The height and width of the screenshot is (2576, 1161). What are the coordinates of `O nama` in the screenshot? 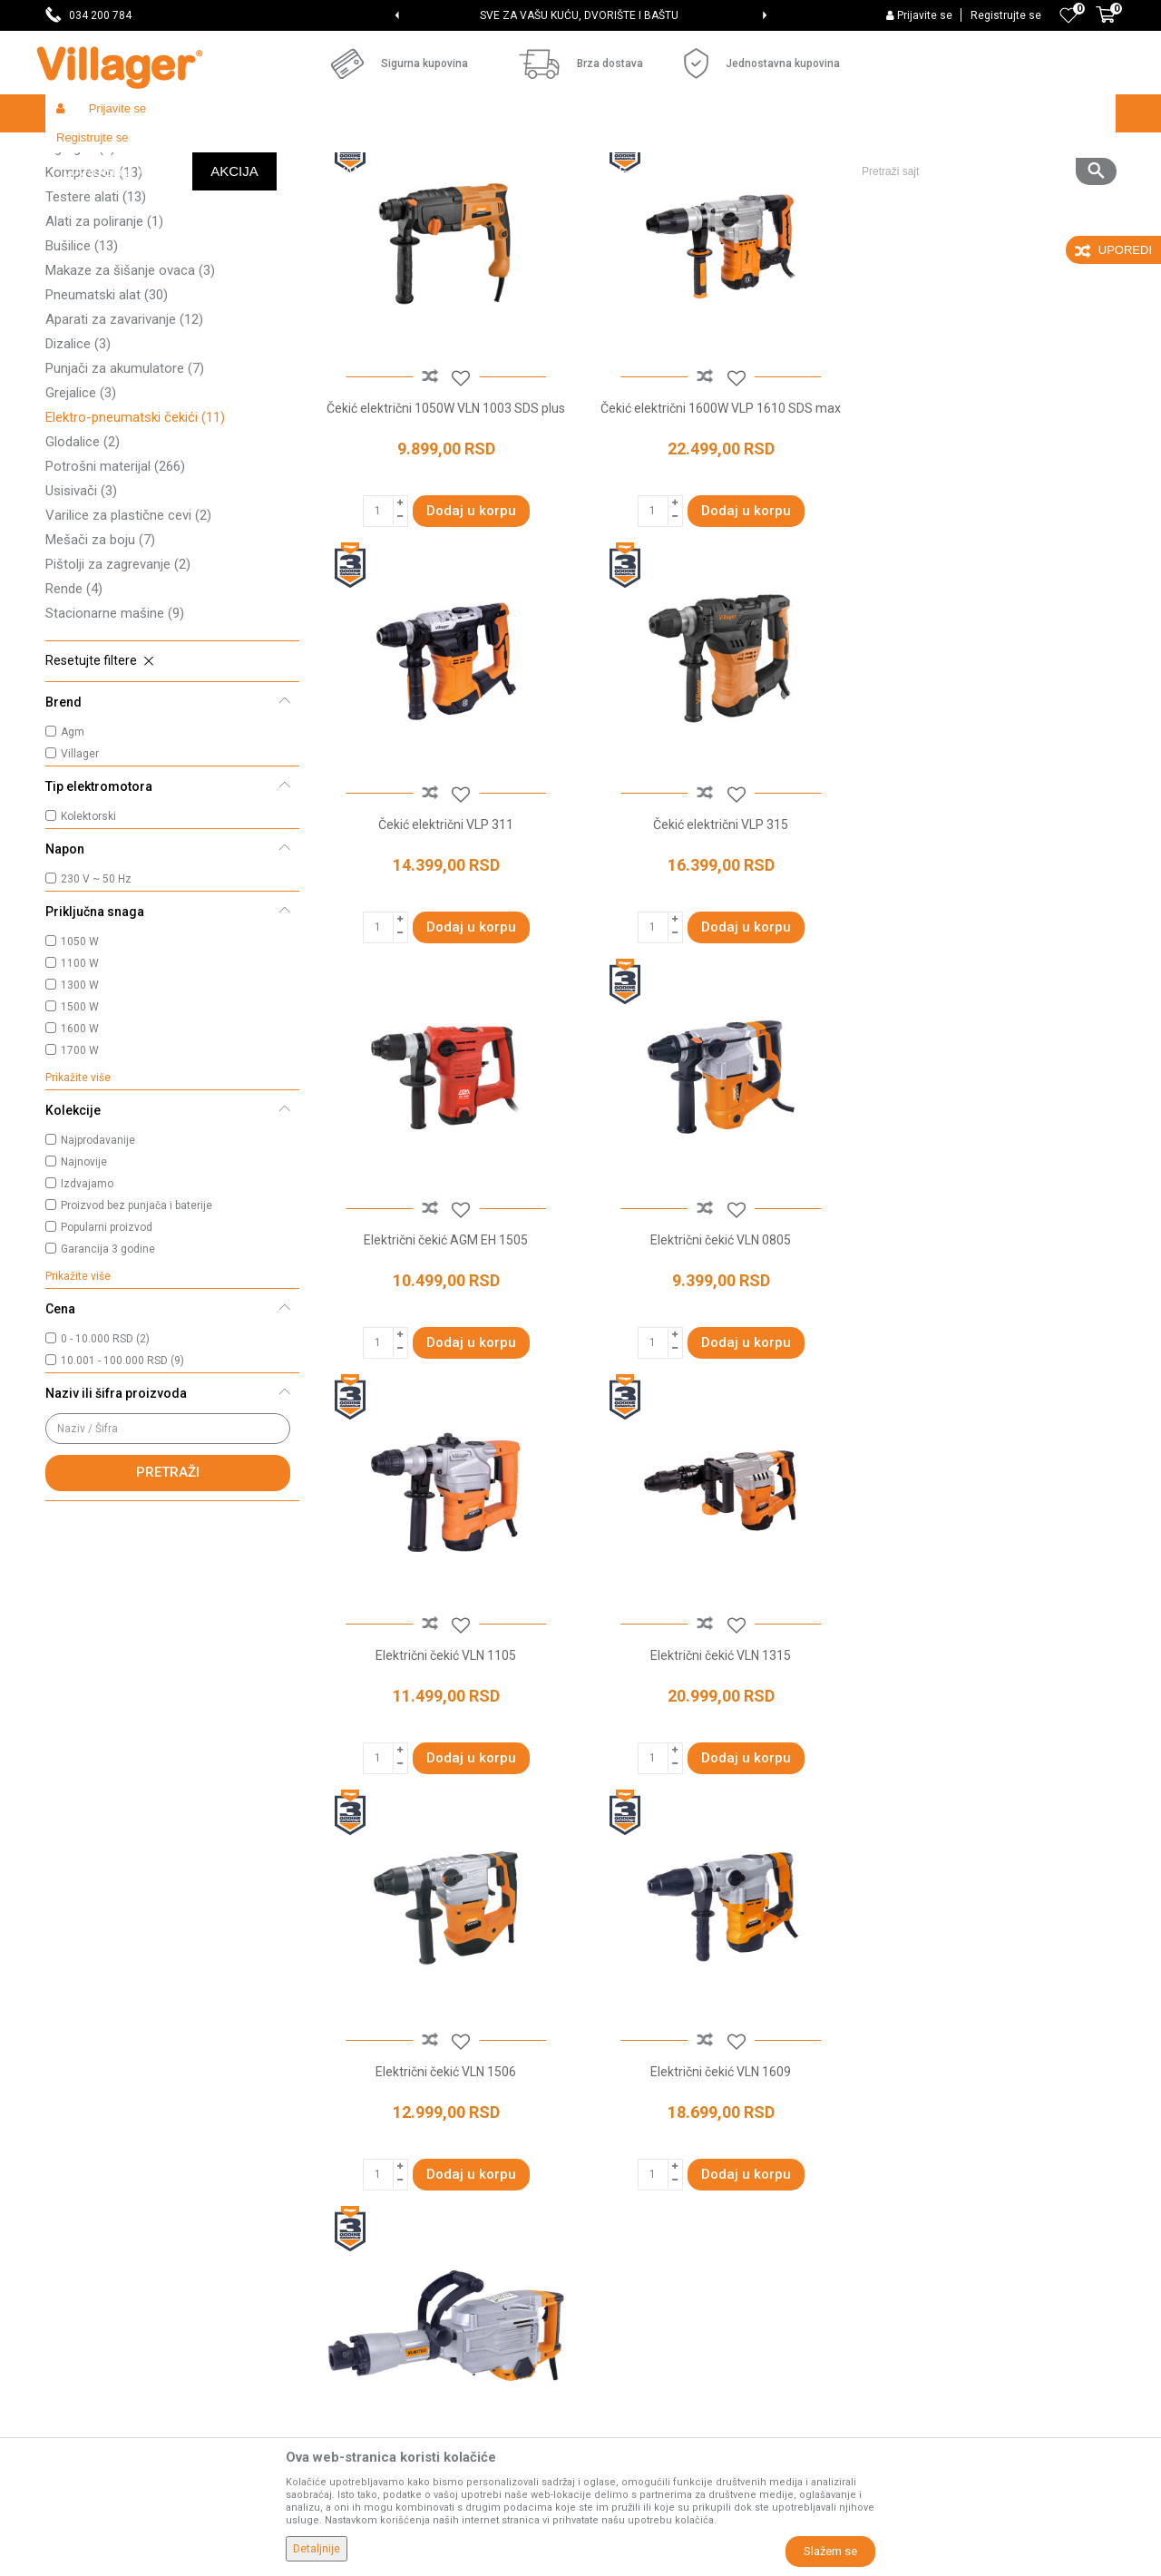 It's located at (340, 2084).